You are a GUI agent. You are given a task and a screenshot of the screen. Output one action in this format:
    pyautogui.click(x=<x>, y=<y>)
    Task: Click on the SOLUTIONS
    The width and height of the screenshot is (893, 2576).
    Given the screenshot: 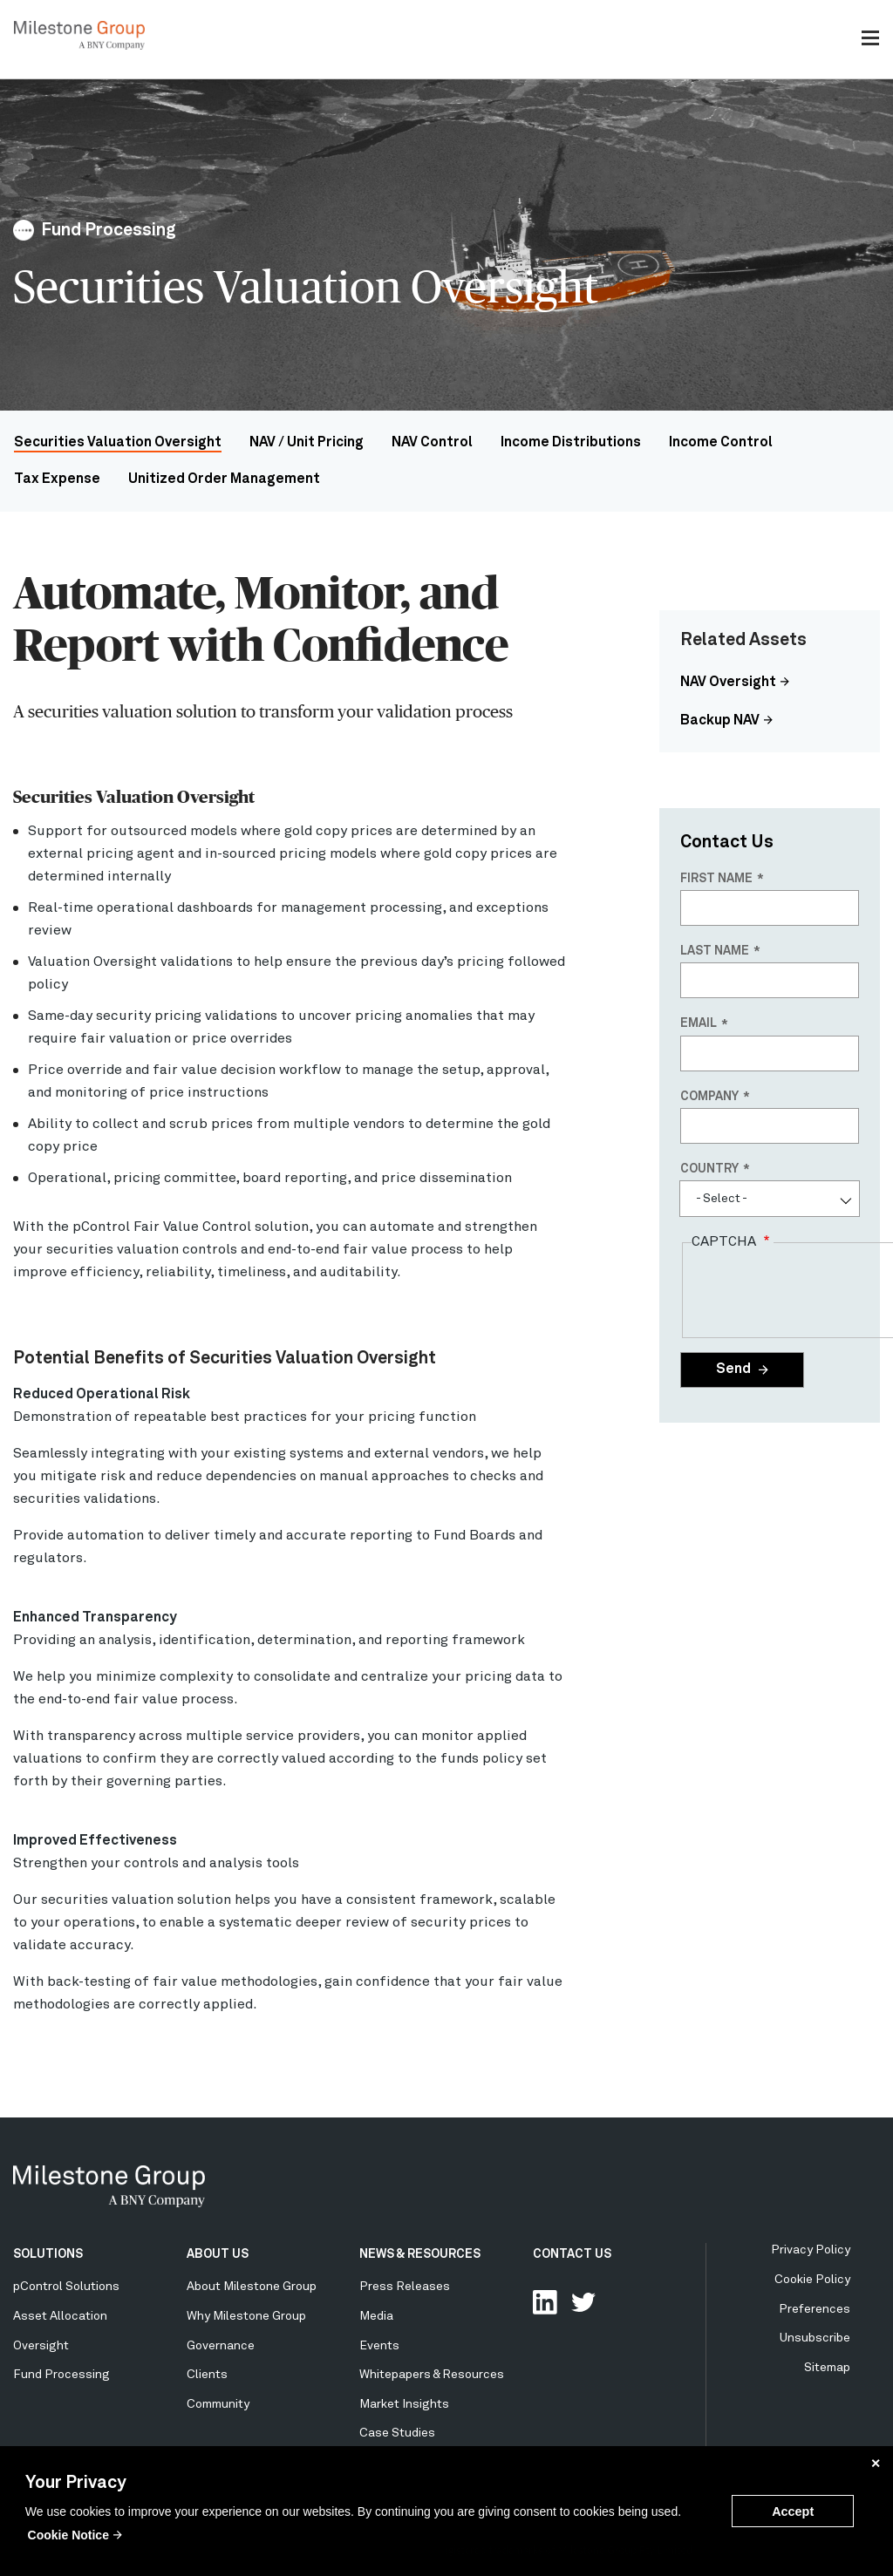 What is the action you would take?
    pyautogui.click(x=48, y=2254)
    